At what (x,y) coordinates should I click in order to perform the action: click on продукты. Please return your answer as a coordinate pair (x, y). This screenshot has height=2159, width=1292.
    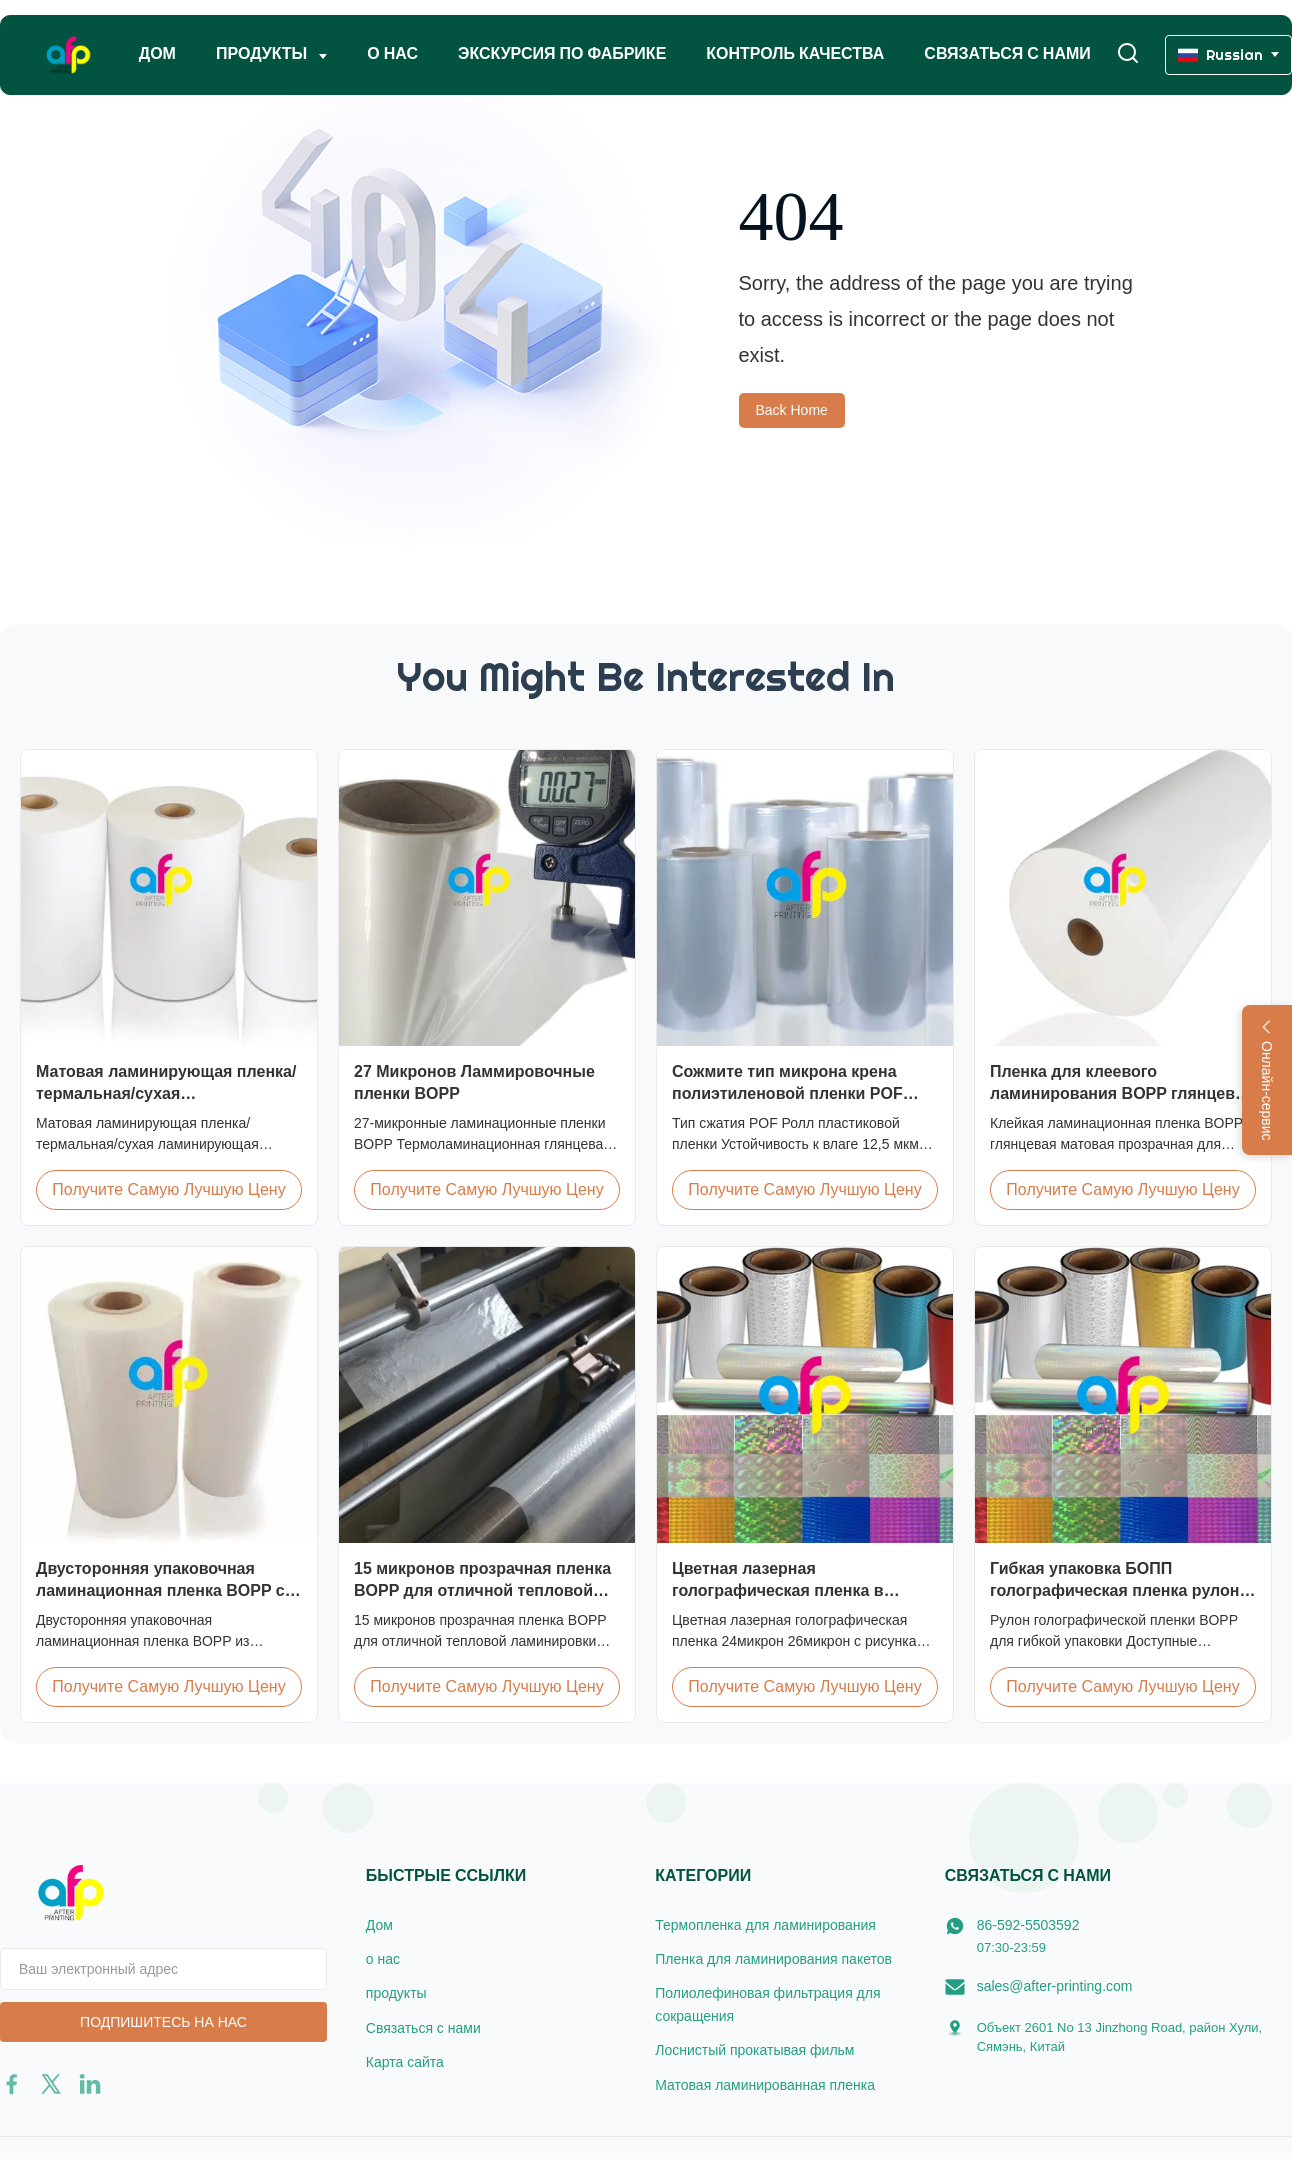
    Looking at the image, I should click on (396, 1993).